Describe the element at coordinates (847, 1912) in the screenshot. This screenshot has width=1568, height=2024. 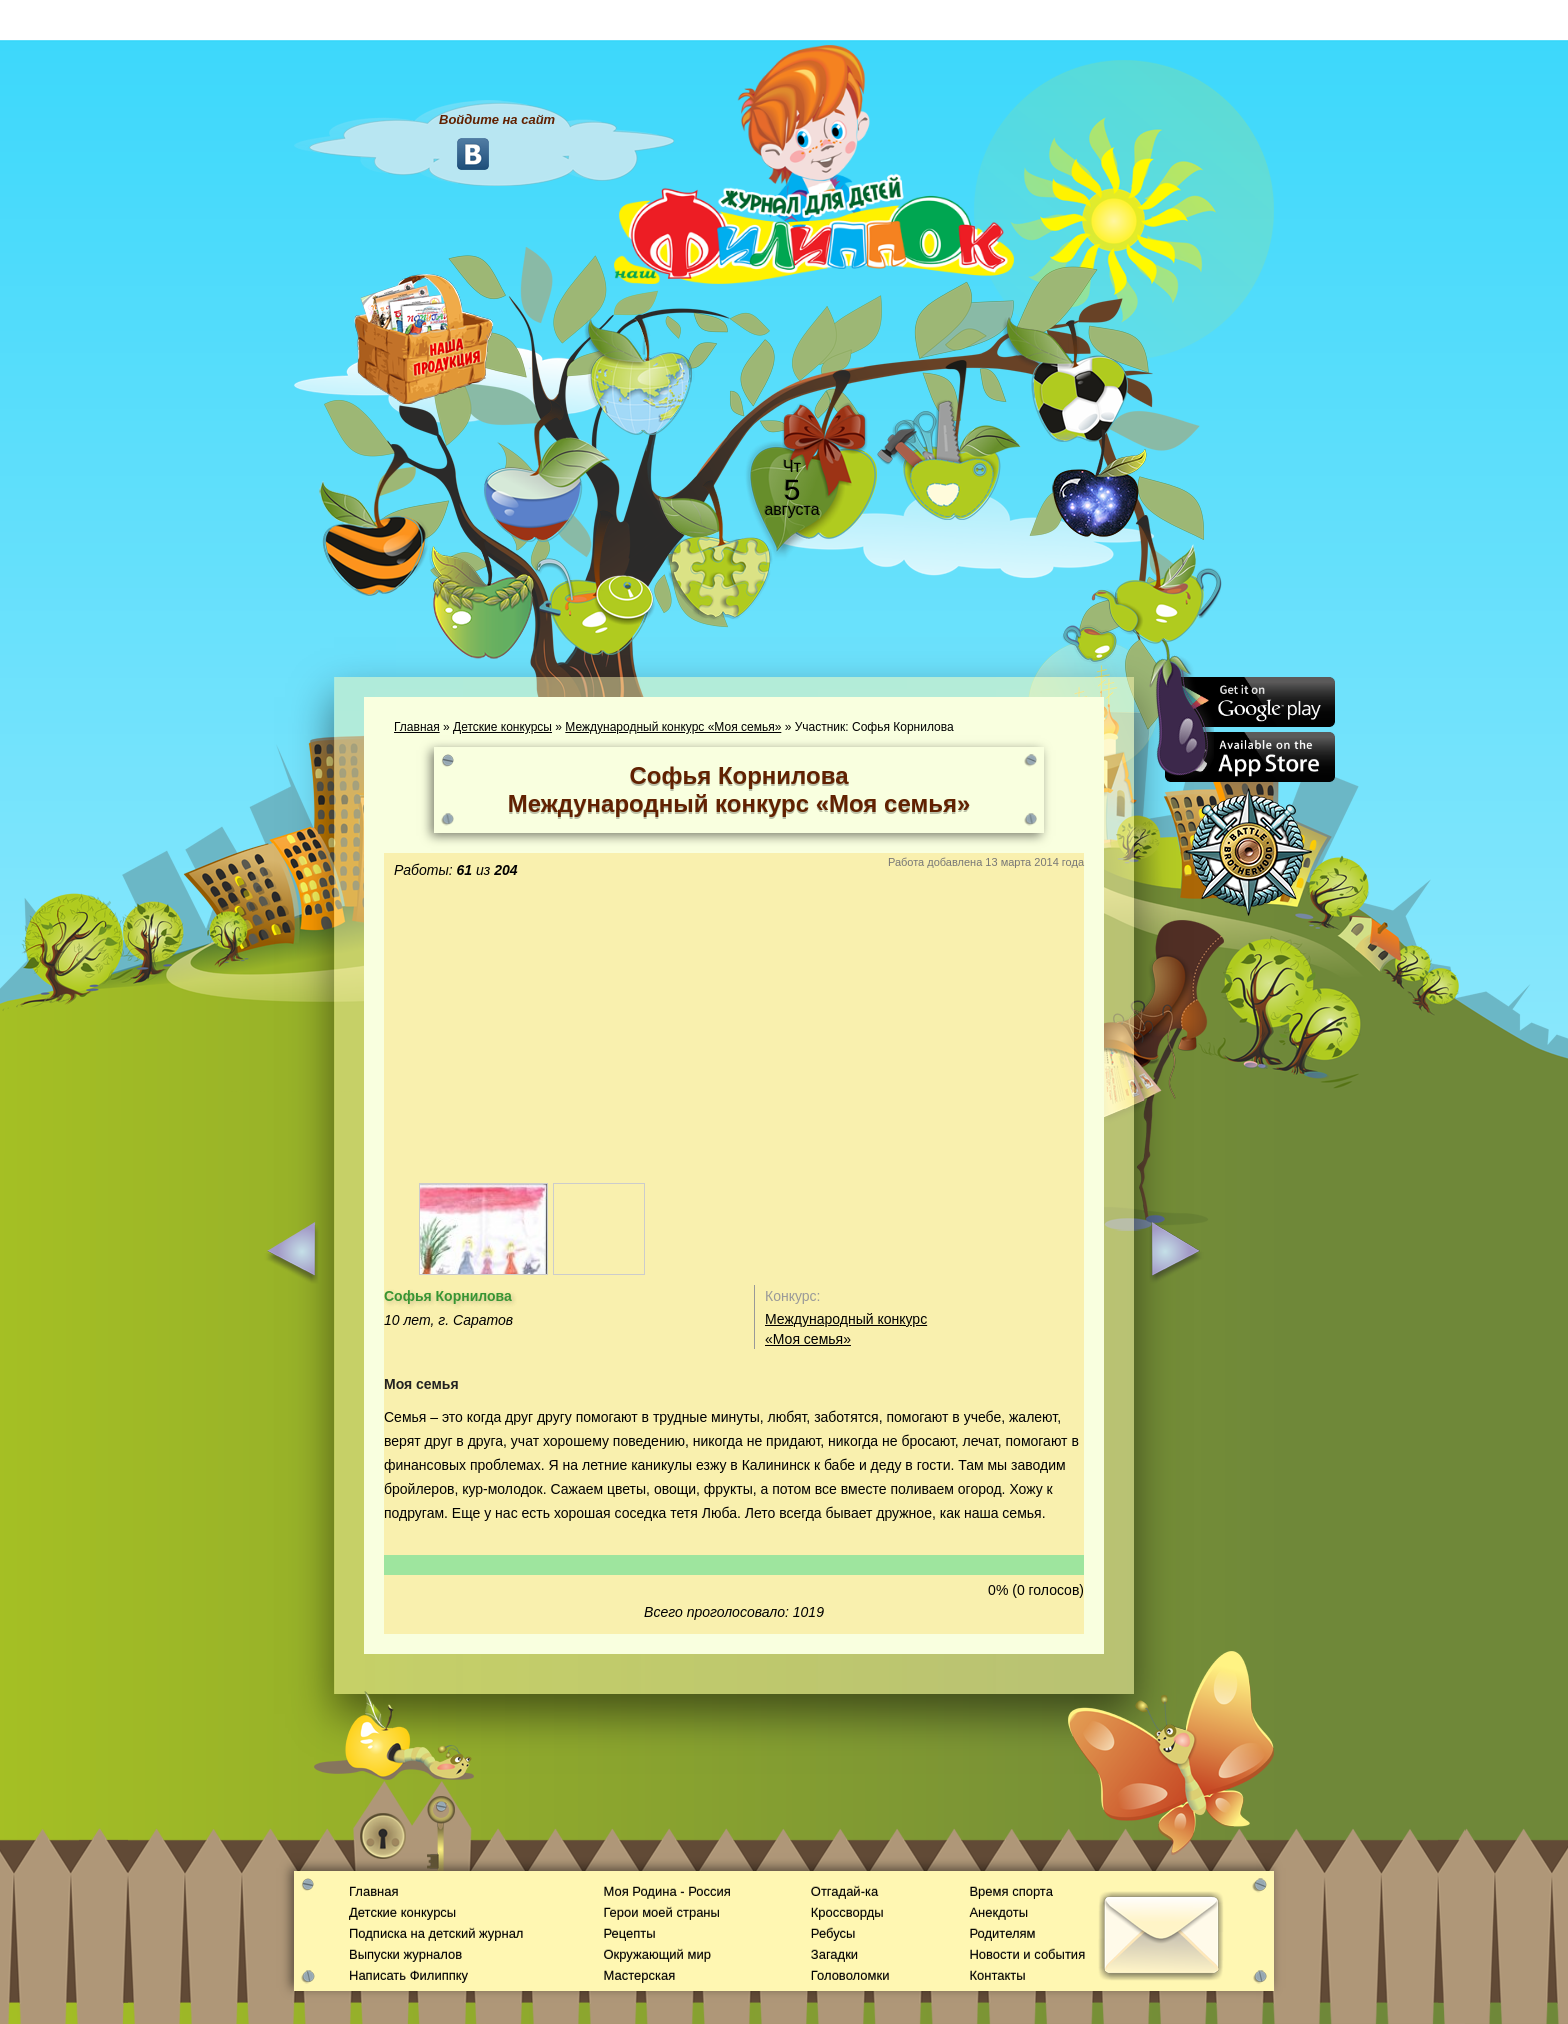
I see `Кроссворды` at that location.